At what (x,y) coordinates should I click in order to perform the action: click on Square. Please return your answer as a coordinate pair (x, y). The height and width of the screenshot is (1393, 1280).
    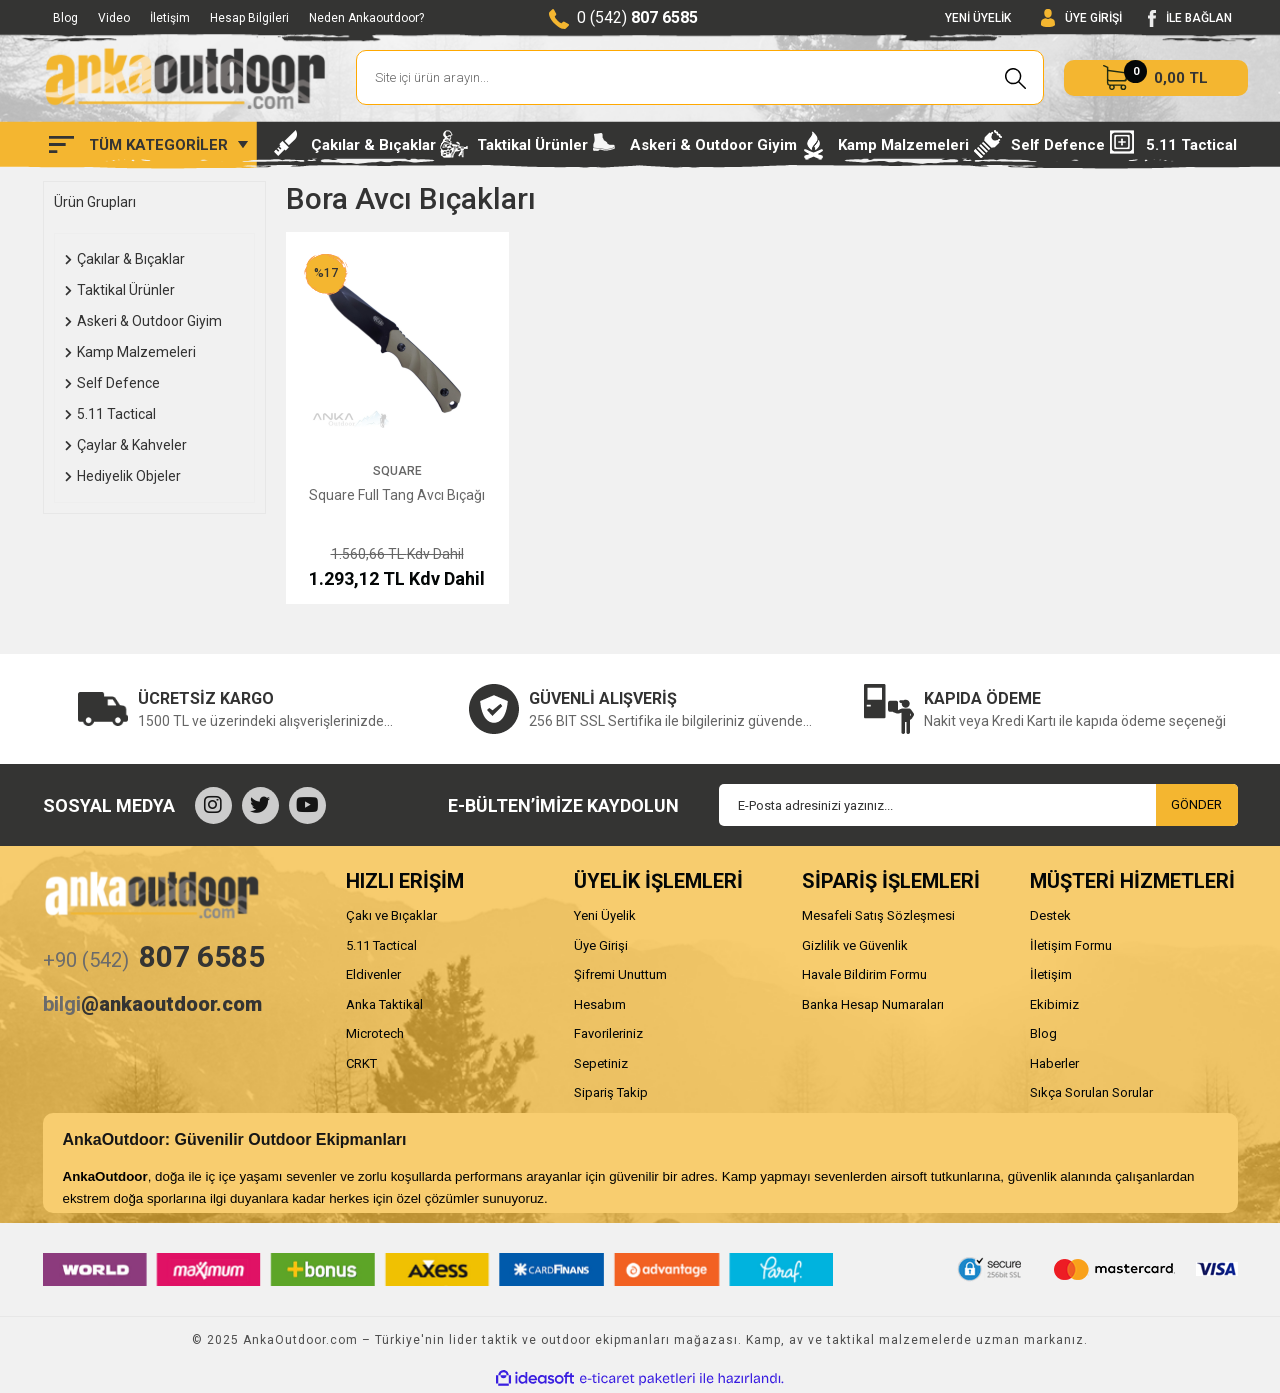
    Looking at the image, I should click on (397, 471).